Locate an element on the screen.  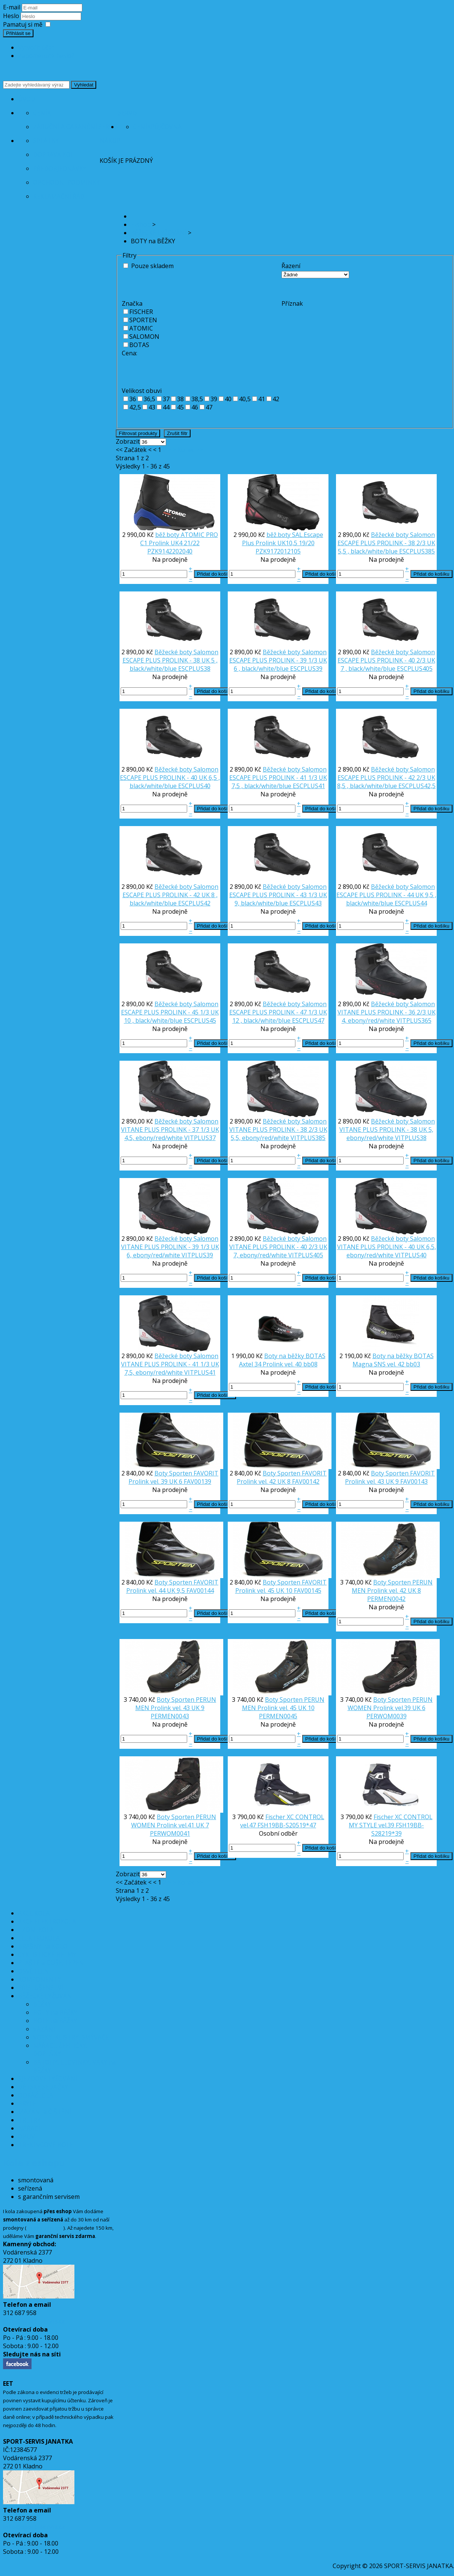
SALOMON is located at coordinates (144, 336).